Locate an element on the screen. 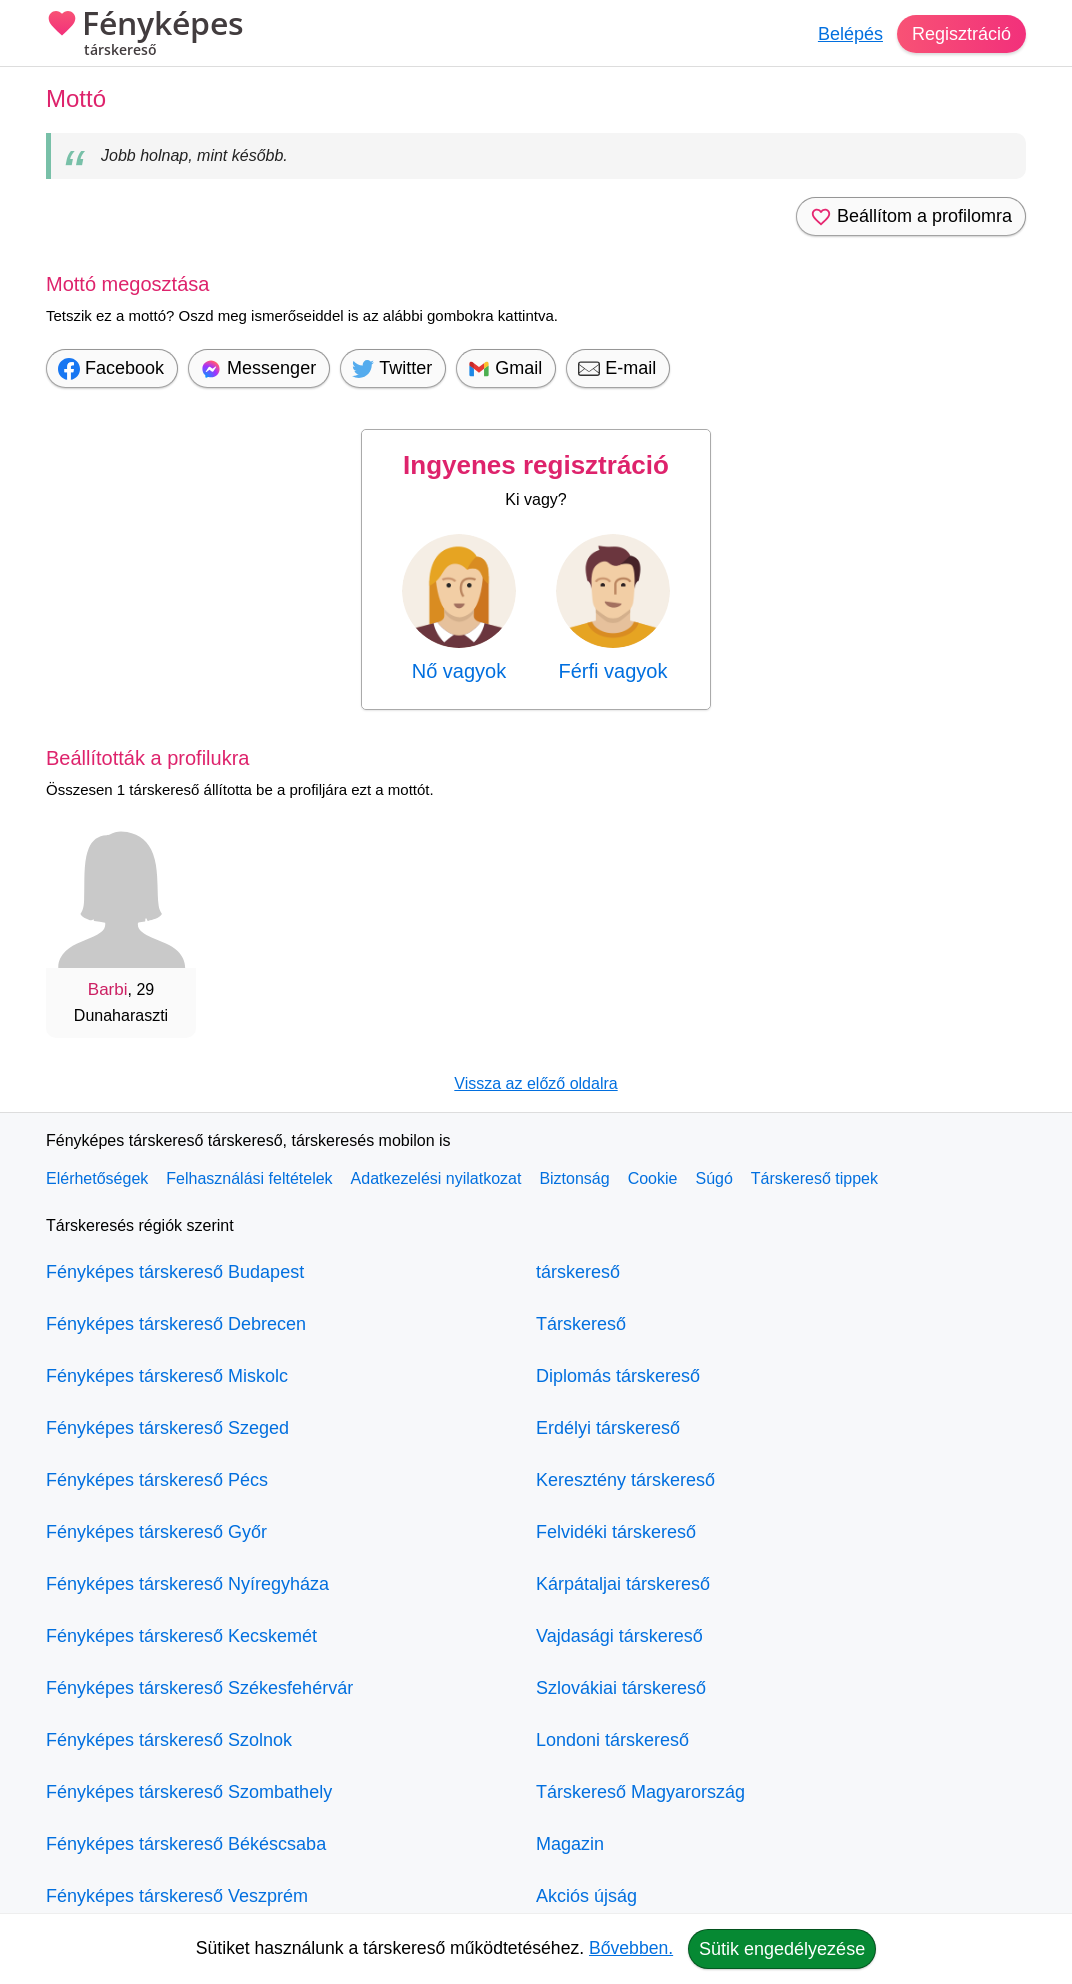 This screenshot has height=1984, width=1072. Fényképes társkereső Budapest is located at coordinates (175, 1272).